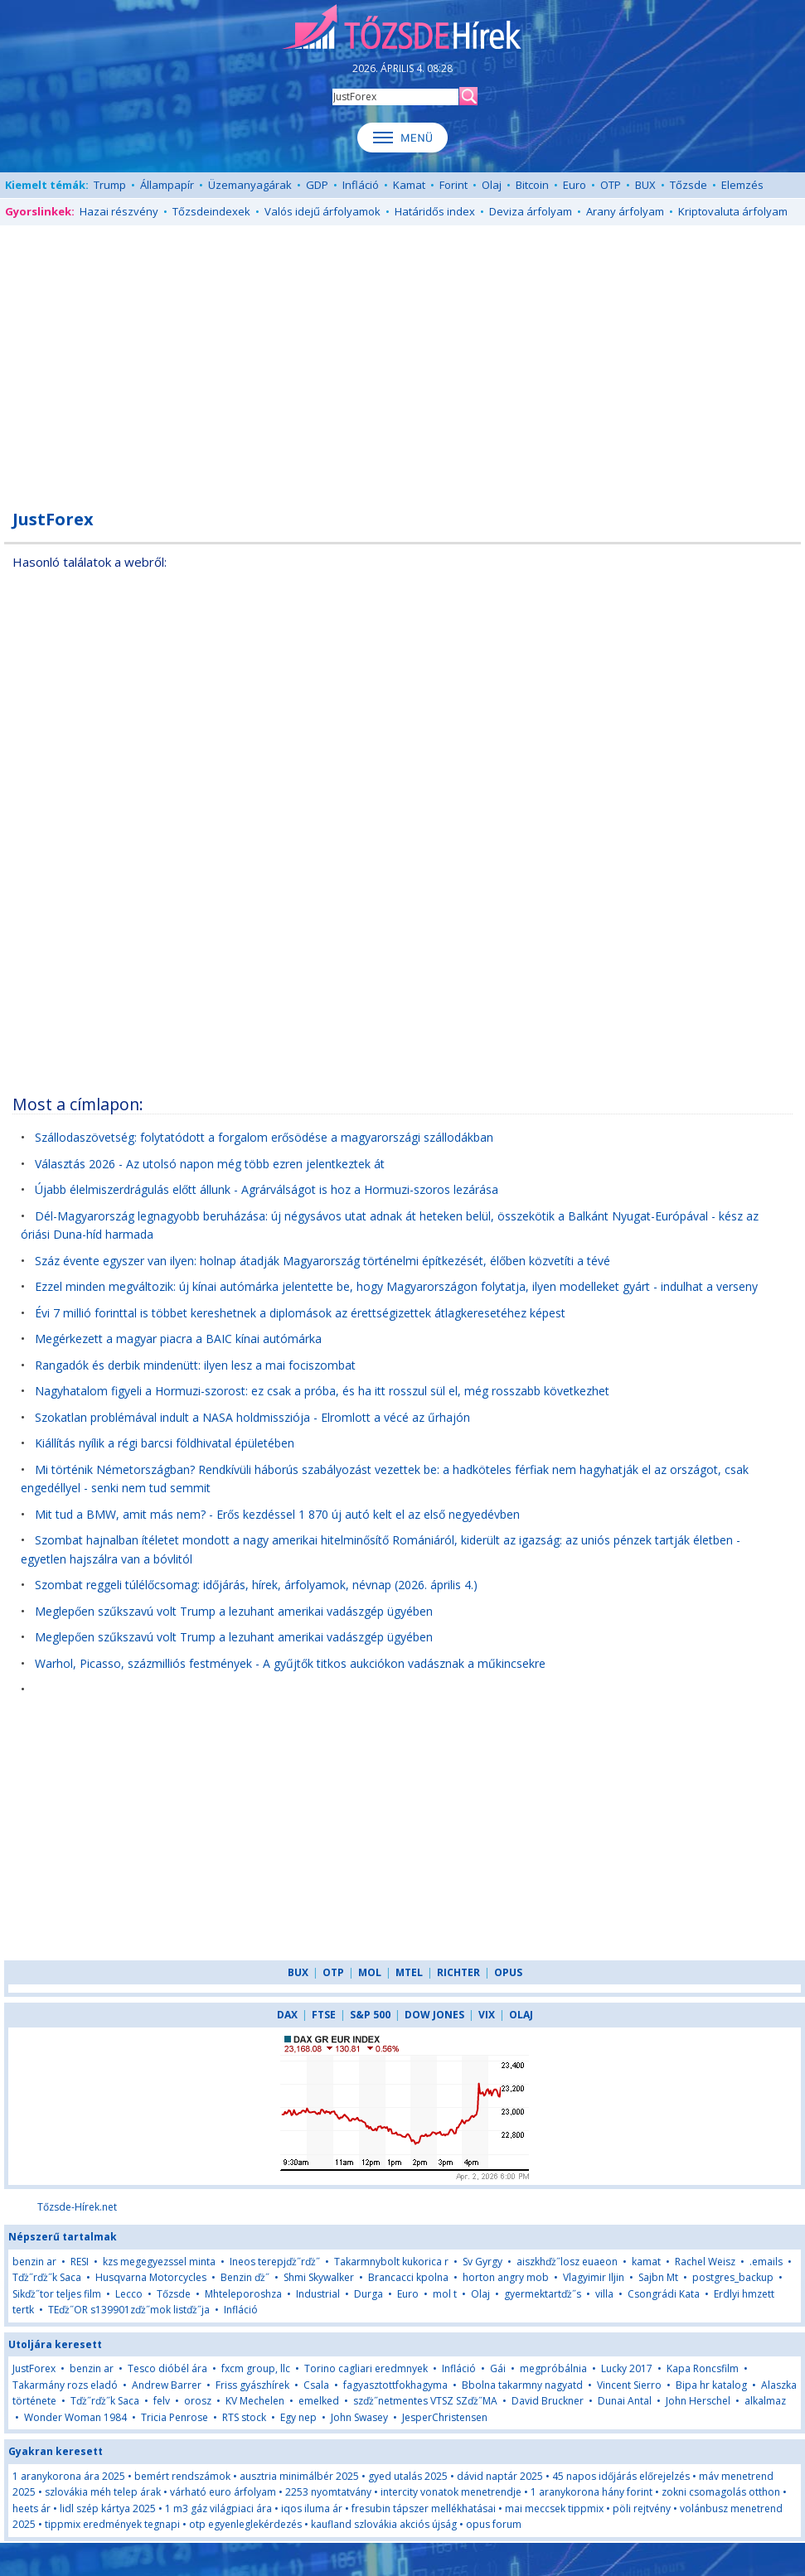 The image size is (805, 2576). Describe the element at coordinates (445, 2294) in the screenshot. I see `mol t` at that location.